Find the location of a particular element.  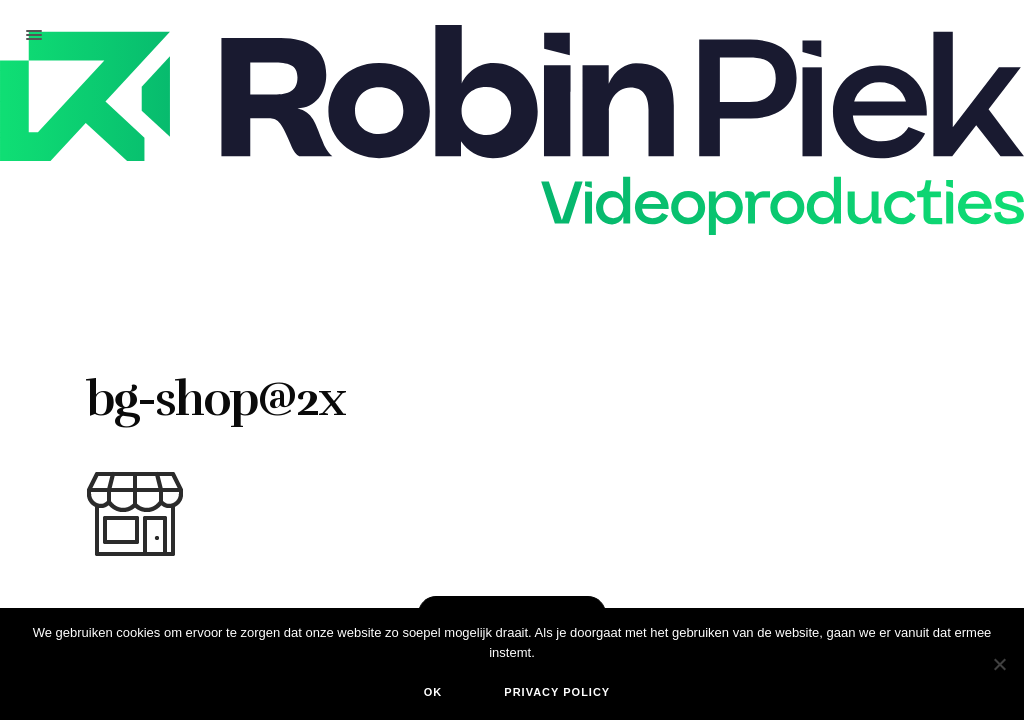

Privacy policy is located at coordinates (557, 692).